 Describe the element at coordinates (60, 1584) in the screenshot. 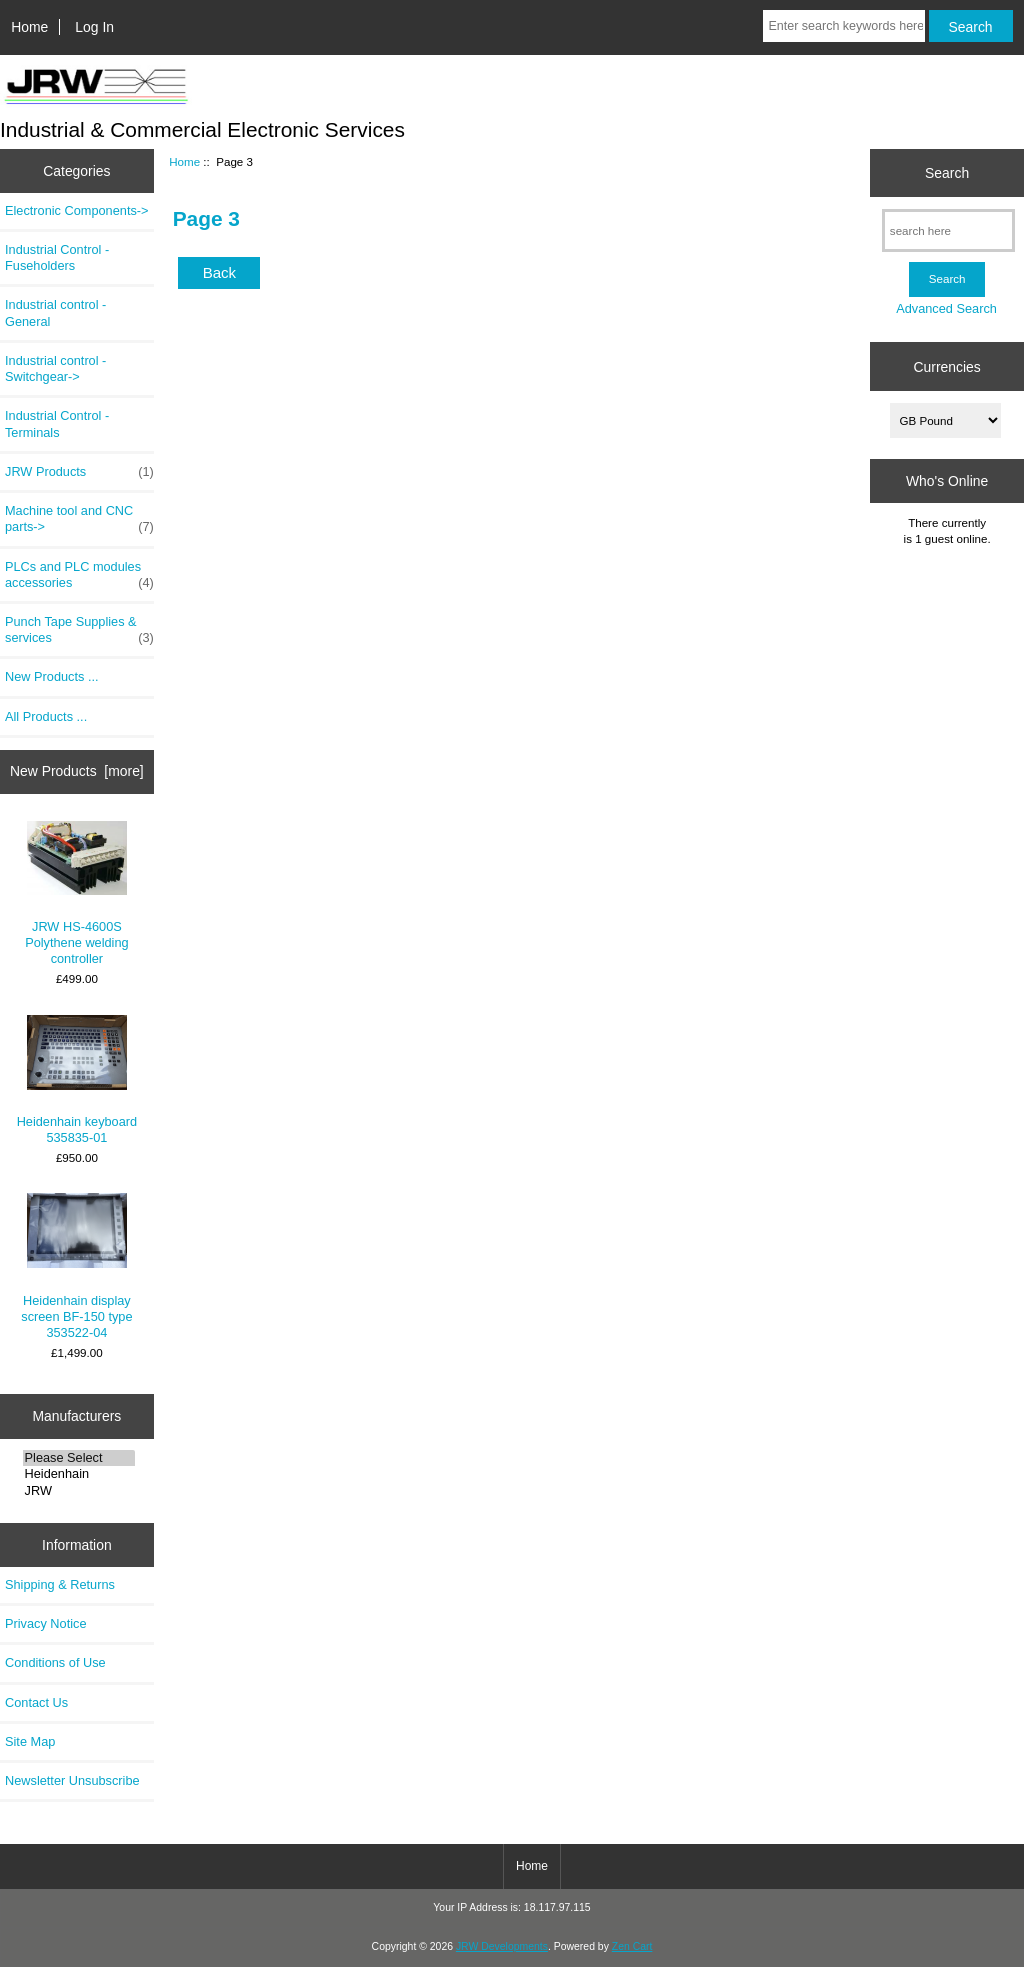

I see `Shipping & Returns` at that location.